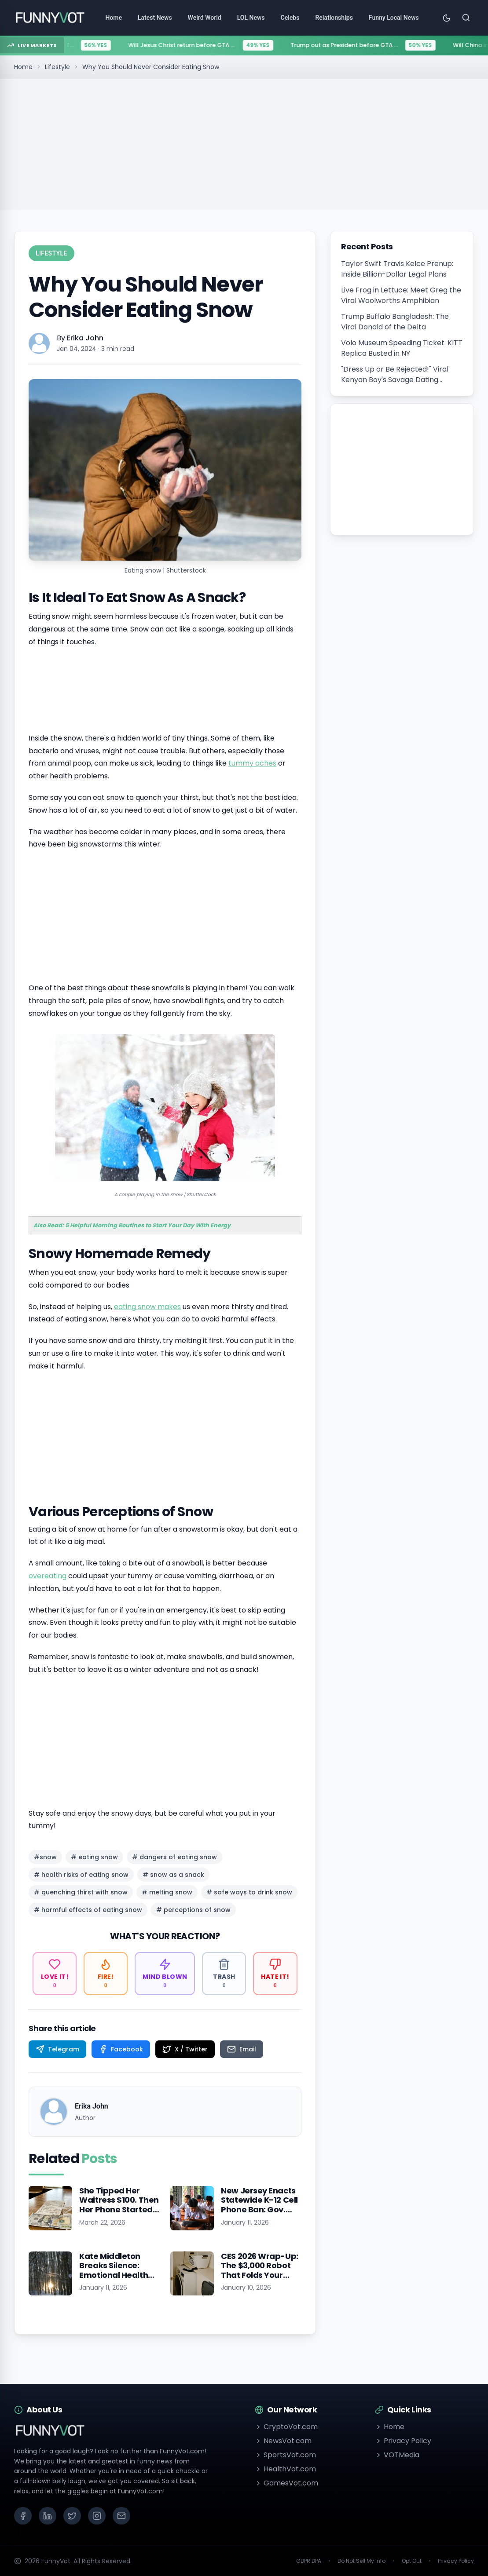  I want to click on GDPR DPA, so click(308, 2561).